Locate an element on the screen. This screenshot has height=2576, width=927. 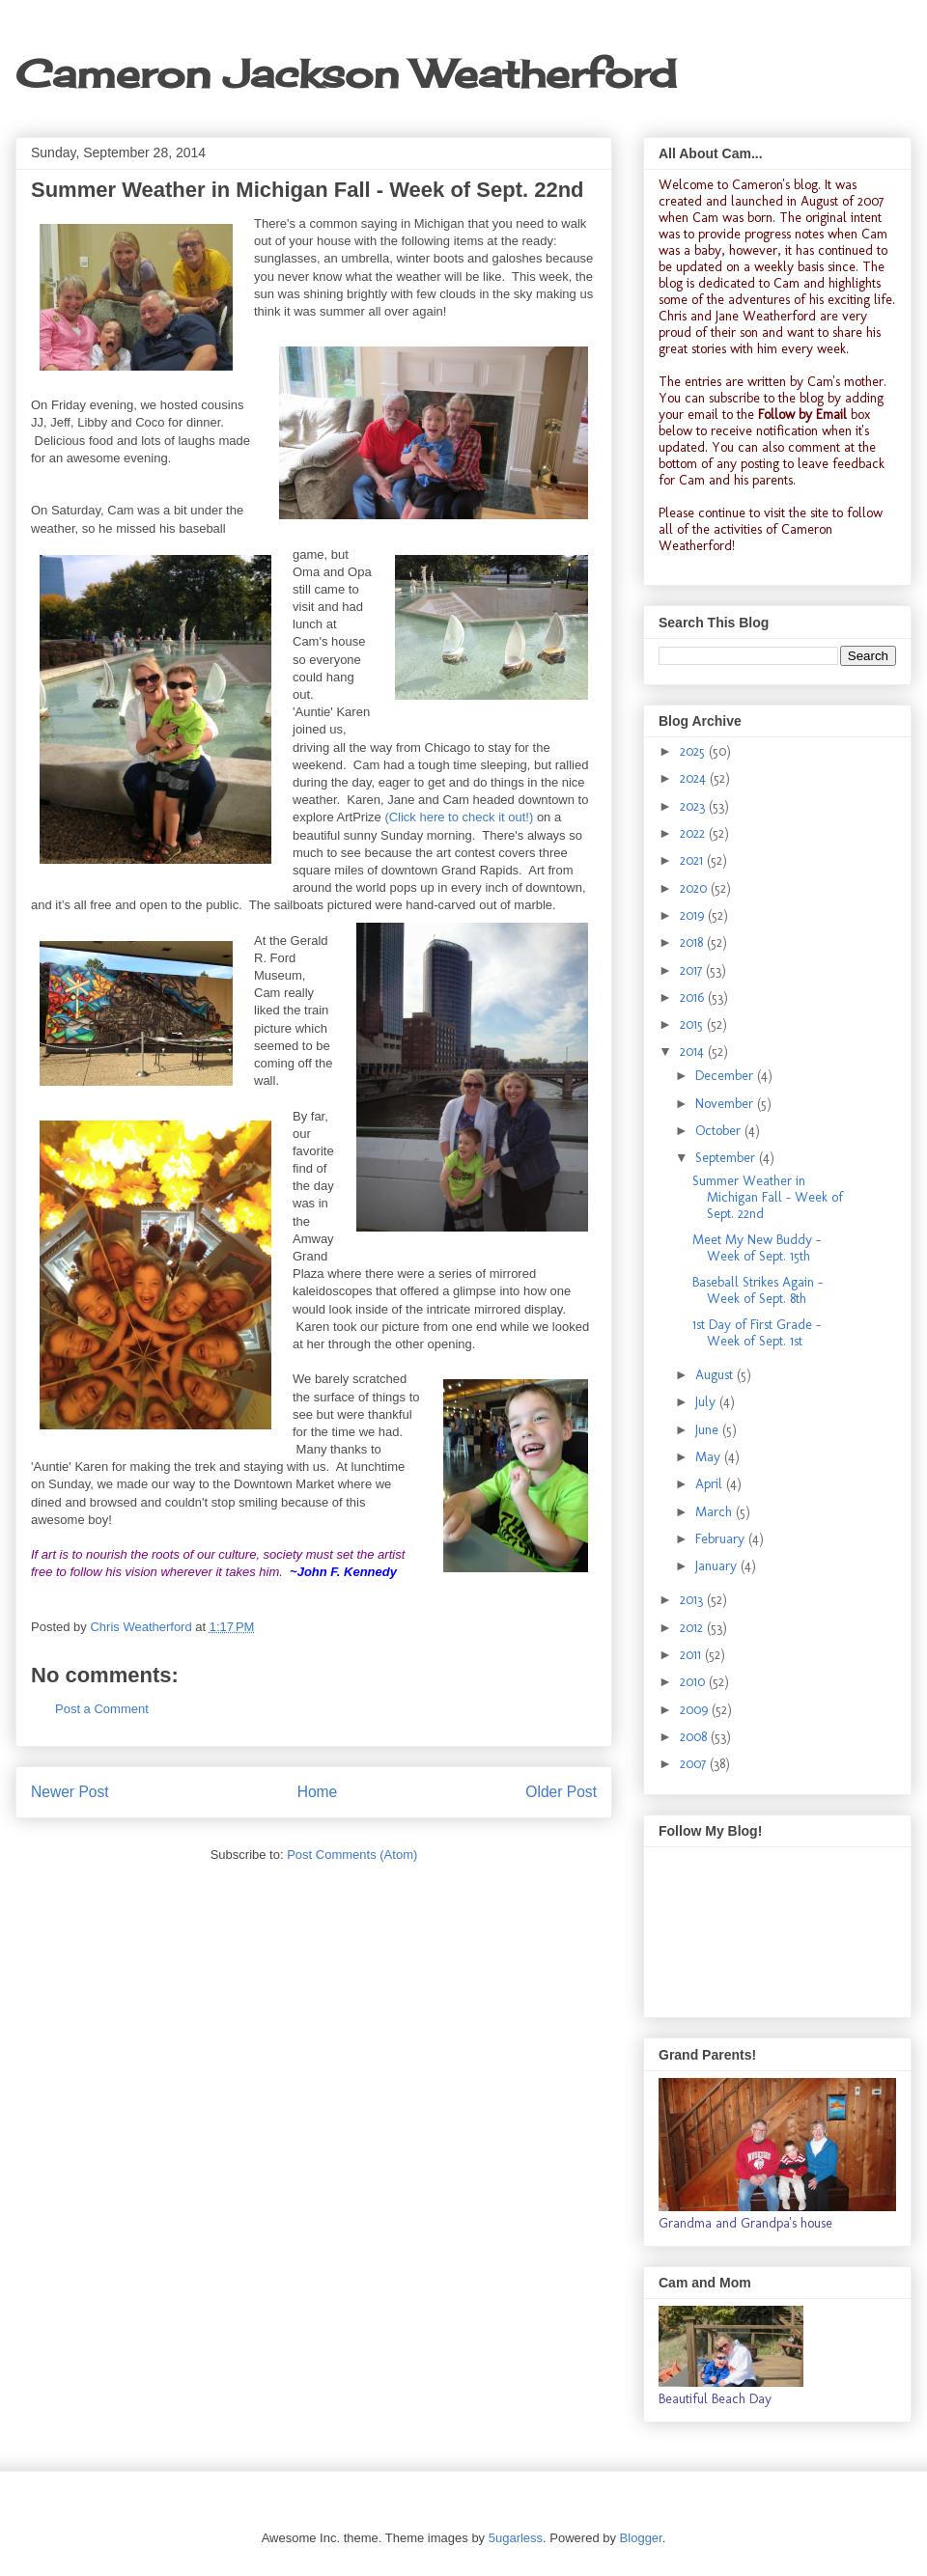
2025 is located at coordinates (694, 751).